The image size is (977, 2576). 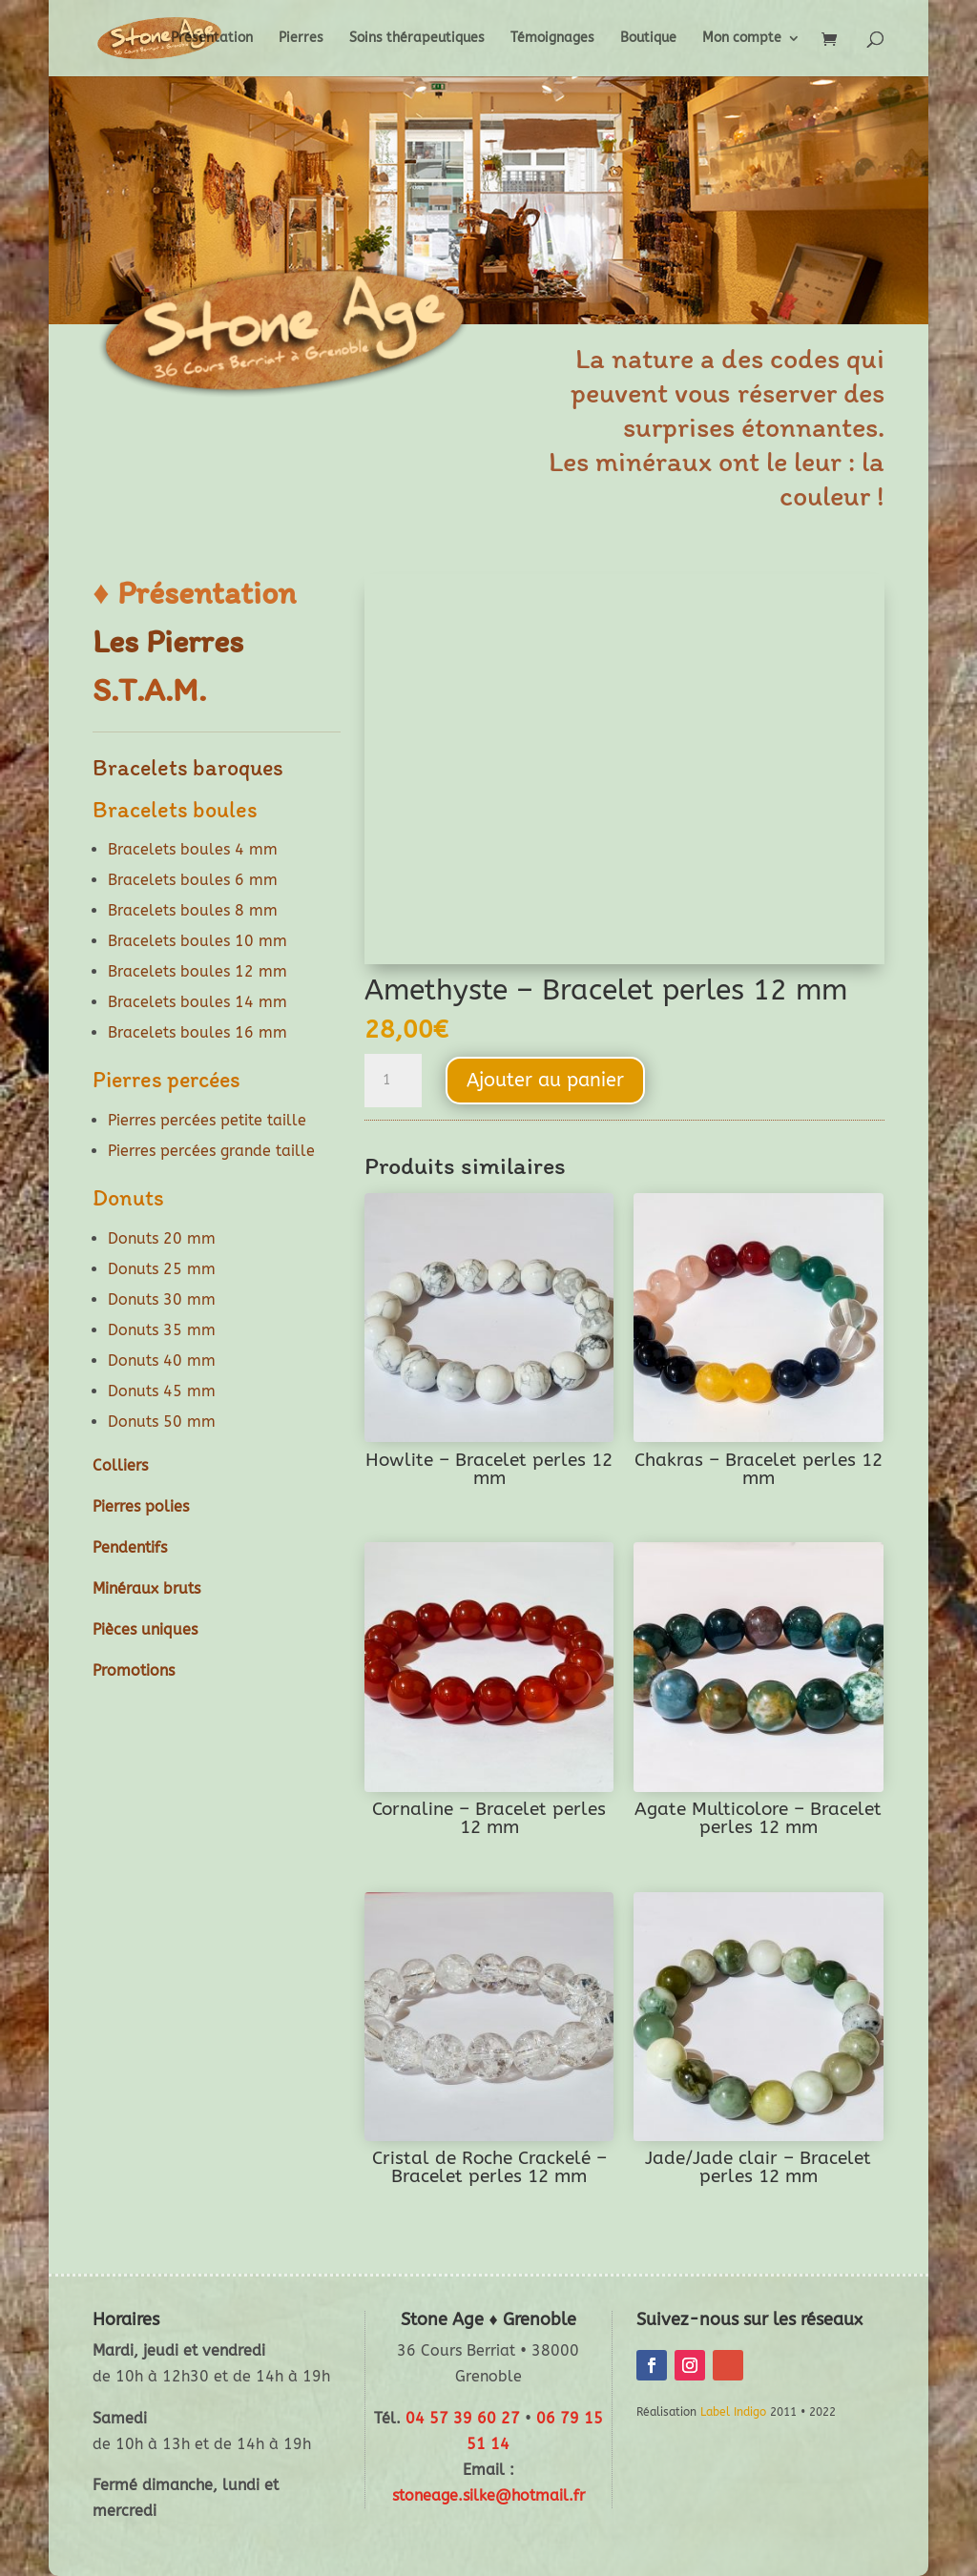 I want to click on Pierres polies, so click(x=141, y=1506).